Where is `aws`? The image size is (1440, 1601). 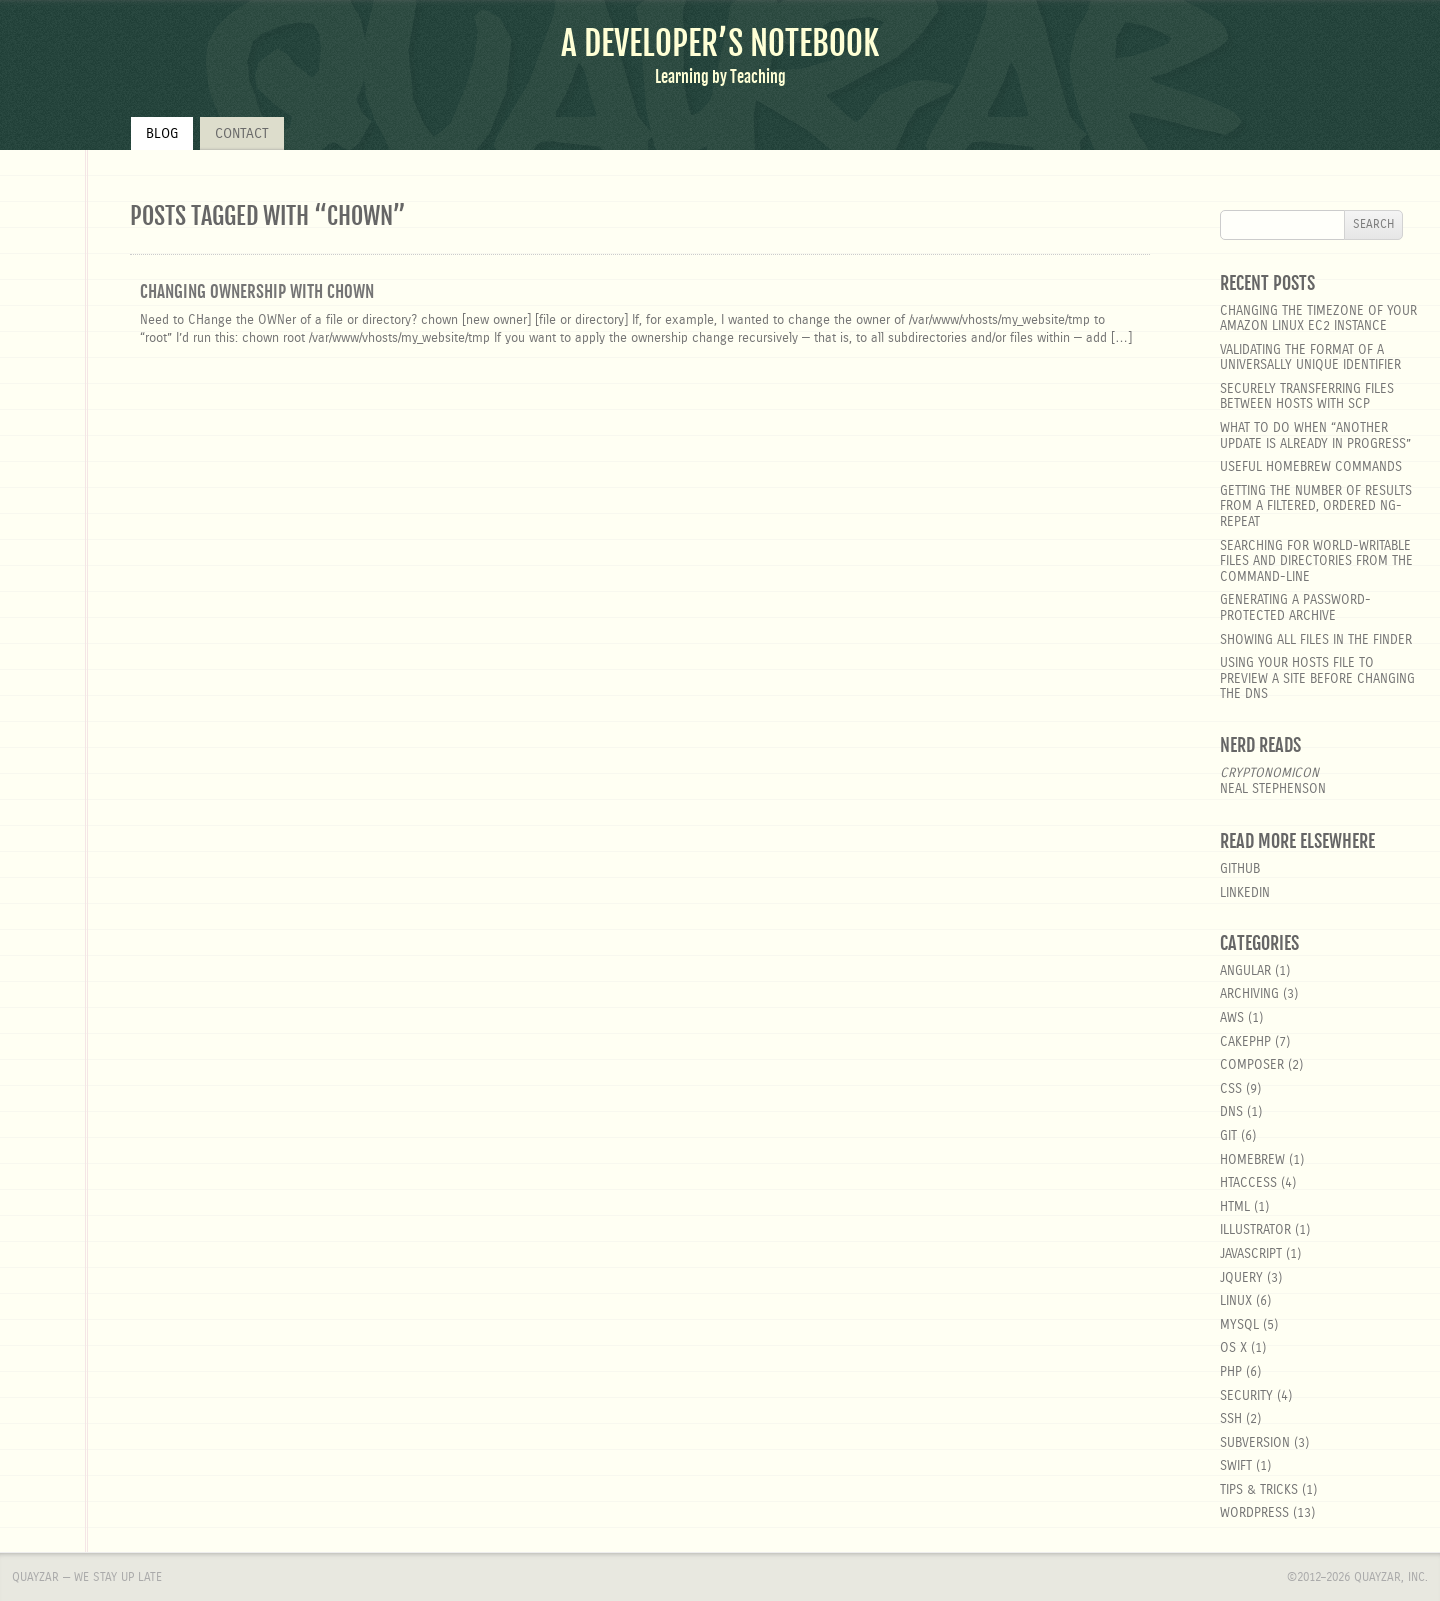
aws is located at coordinates (1232, 1018).